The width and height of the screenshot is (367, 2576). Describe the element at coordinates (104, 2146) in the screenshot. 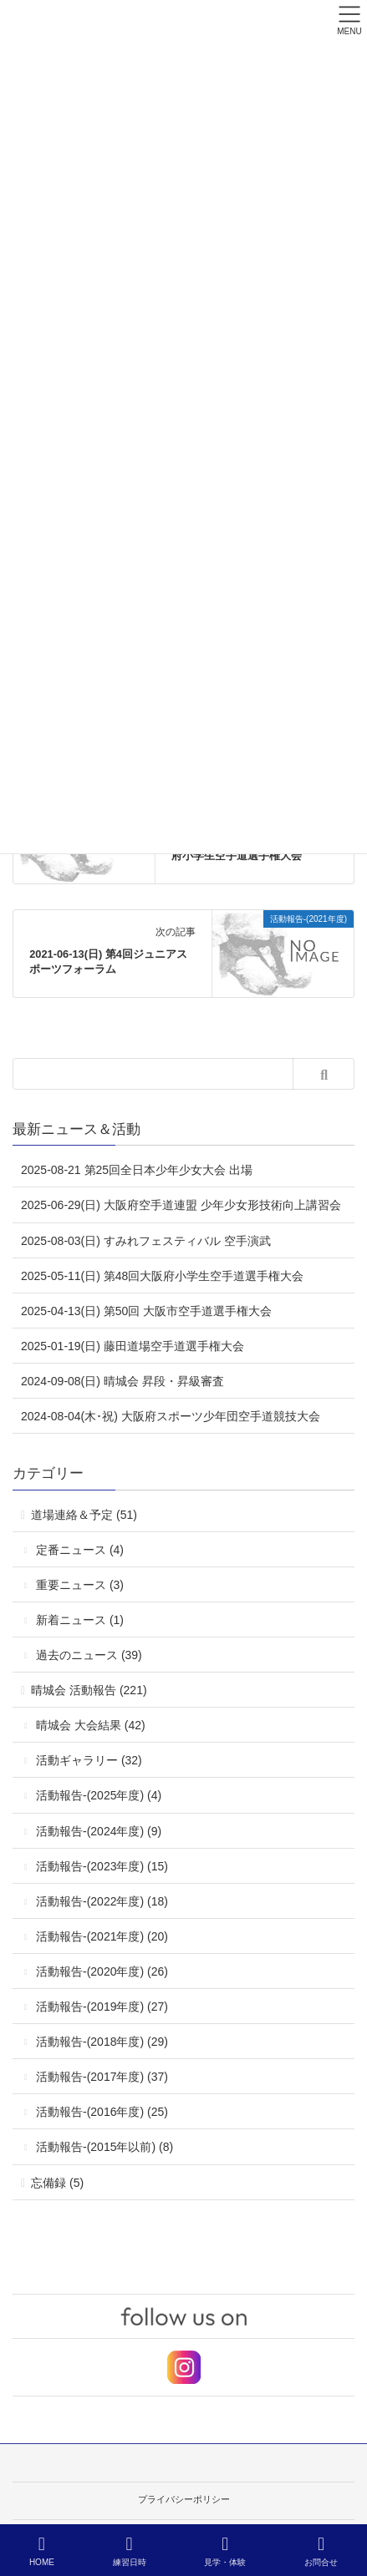

I see `活動報告-(2015年以前) (8)` at that location.